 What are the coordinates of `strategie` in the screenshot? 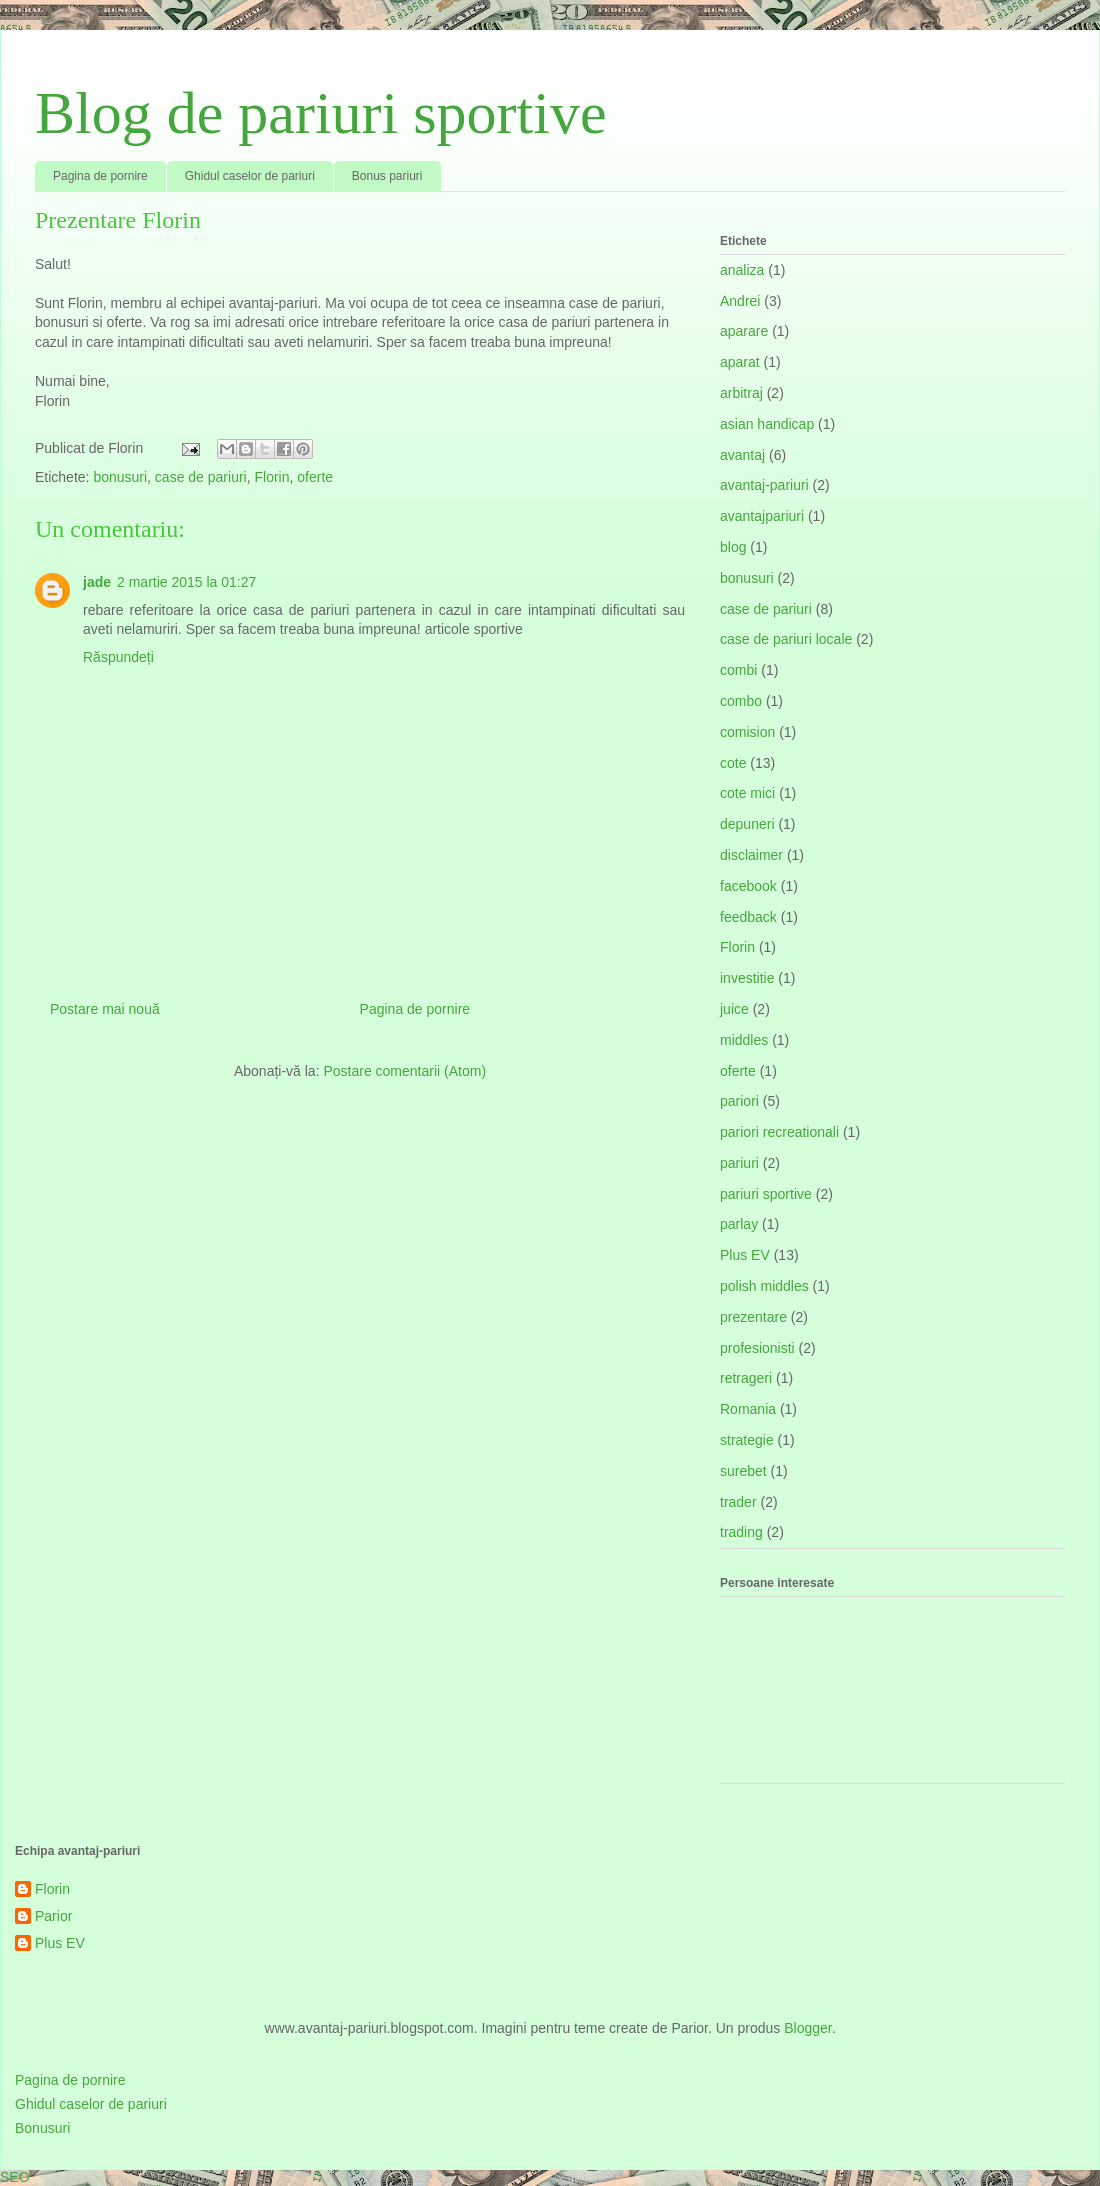 It's located at (747, 1440).